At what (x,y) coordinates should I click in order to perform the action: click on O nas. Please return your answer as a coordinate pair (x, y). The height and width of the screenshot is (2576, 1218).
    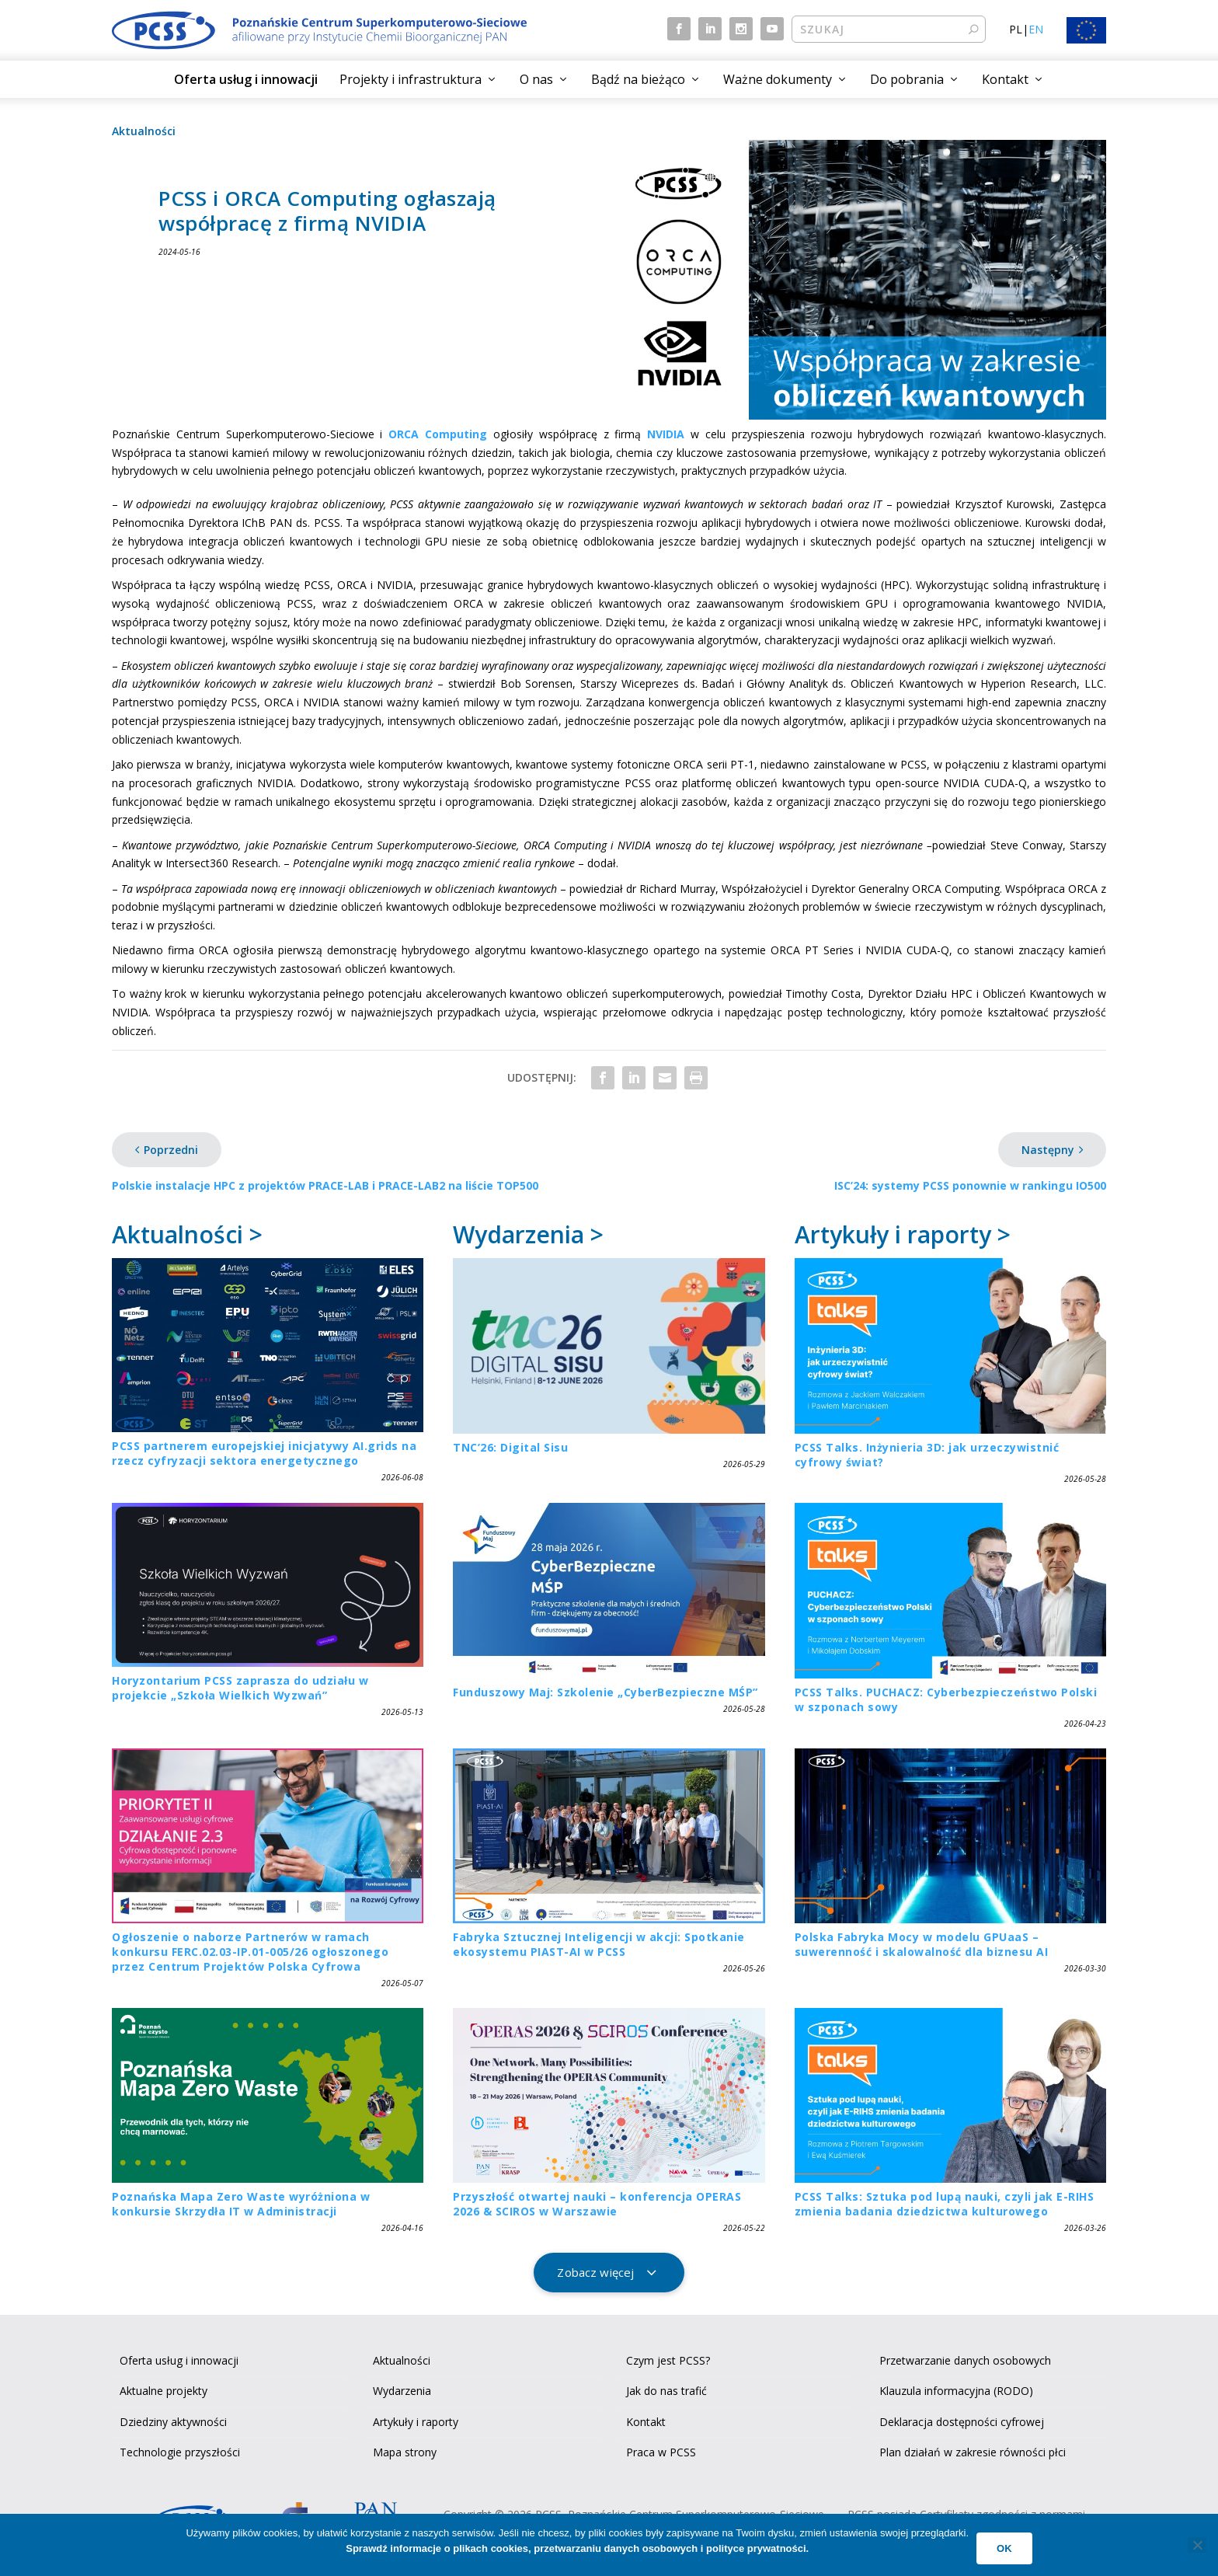
    Looking at the image, I should click on (536, 79).